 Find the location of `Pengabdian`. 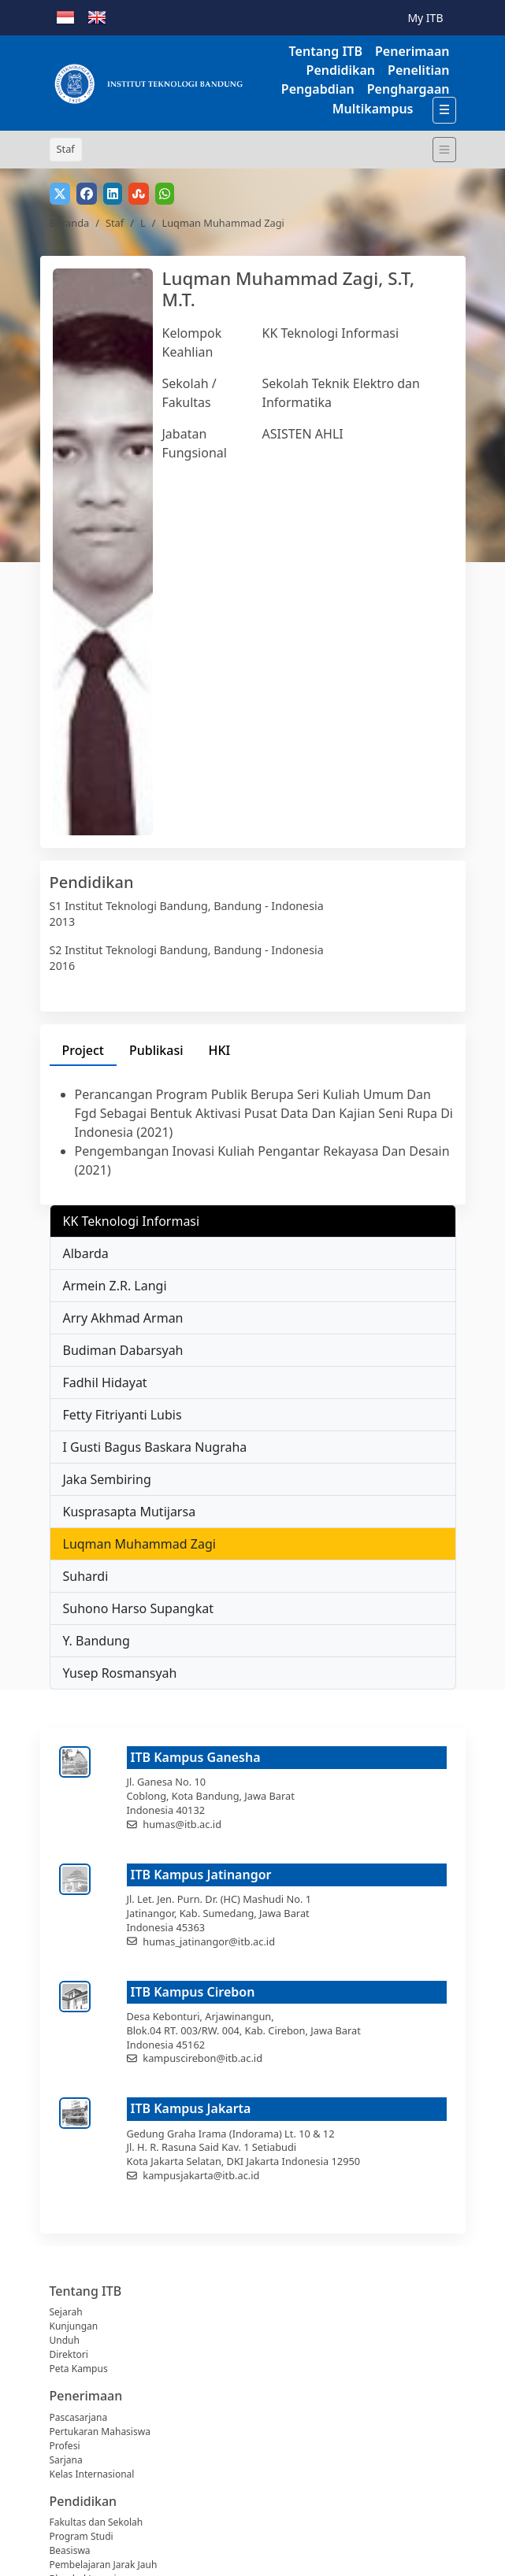

Pengabdian is located at coordinates (318, 89).